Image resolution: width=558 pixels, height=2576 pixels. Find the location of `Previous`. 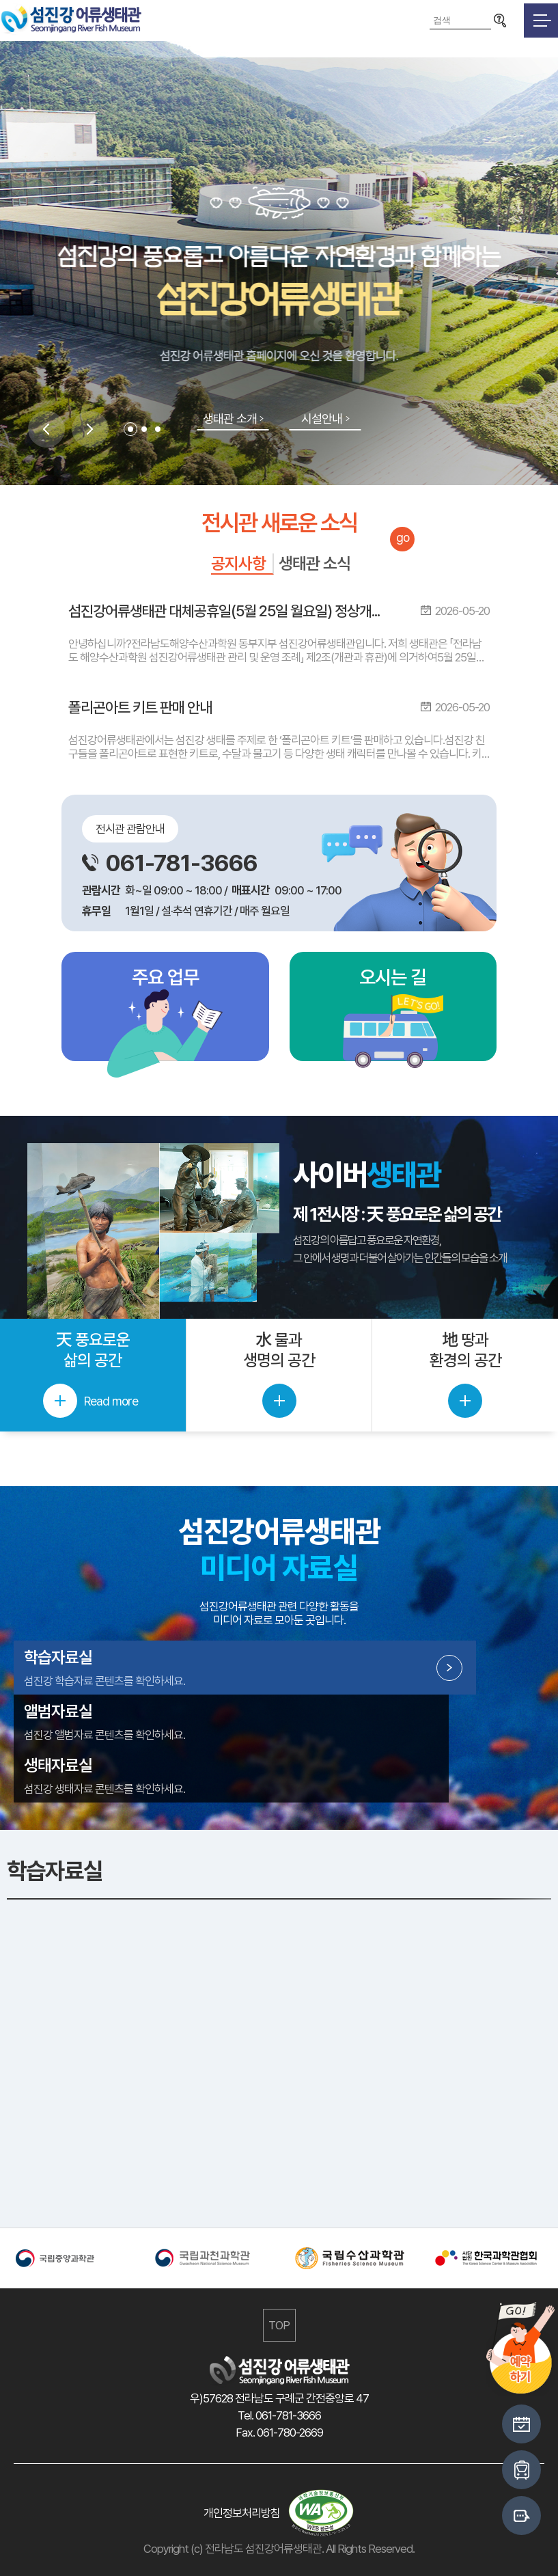

Previous is located at coordinates (46, 429).